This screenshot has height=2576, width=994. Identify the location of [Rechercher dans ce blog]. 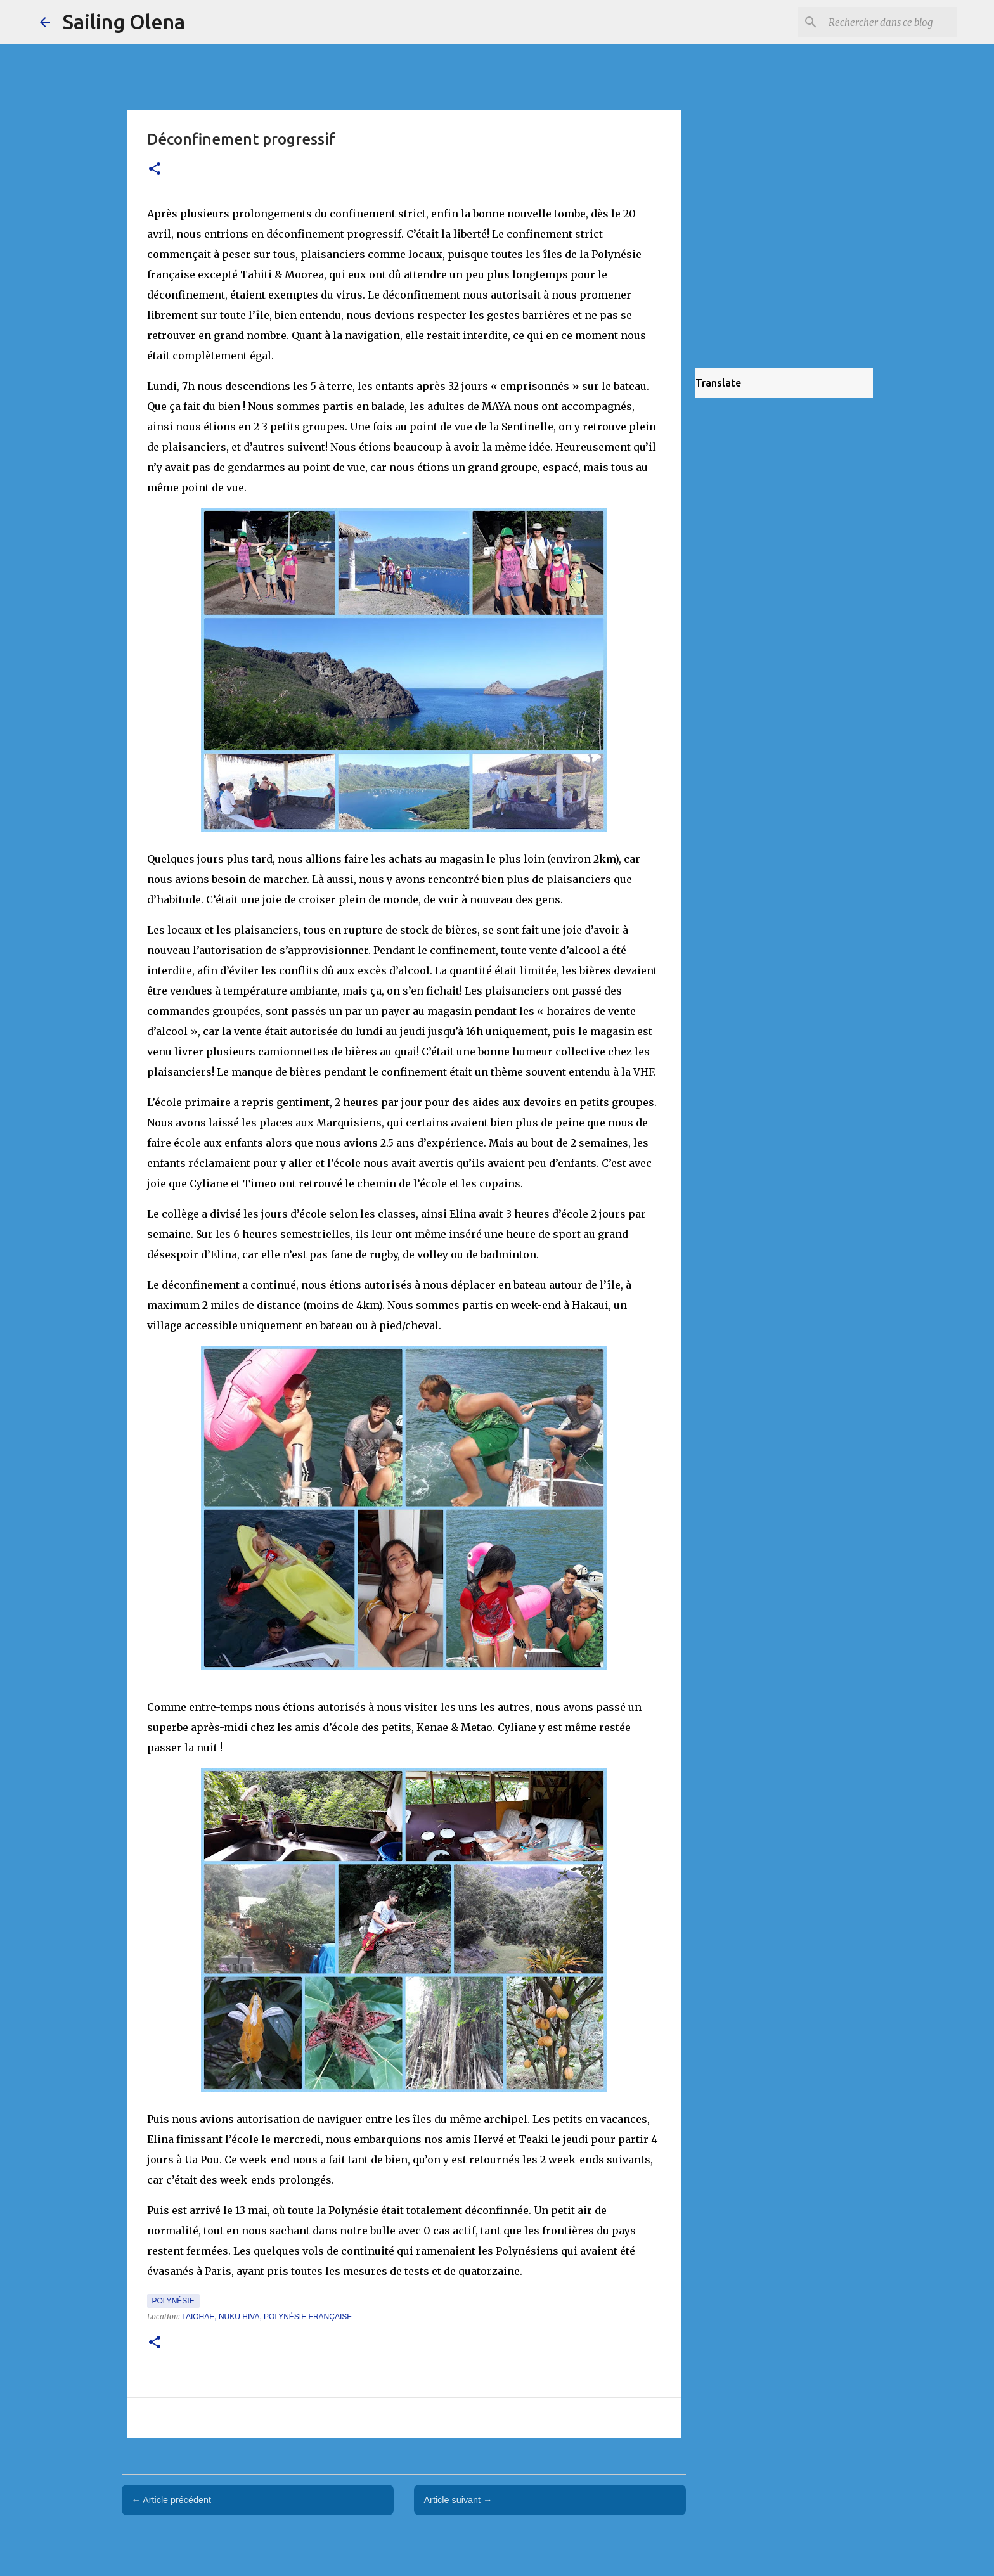
(890, 22).